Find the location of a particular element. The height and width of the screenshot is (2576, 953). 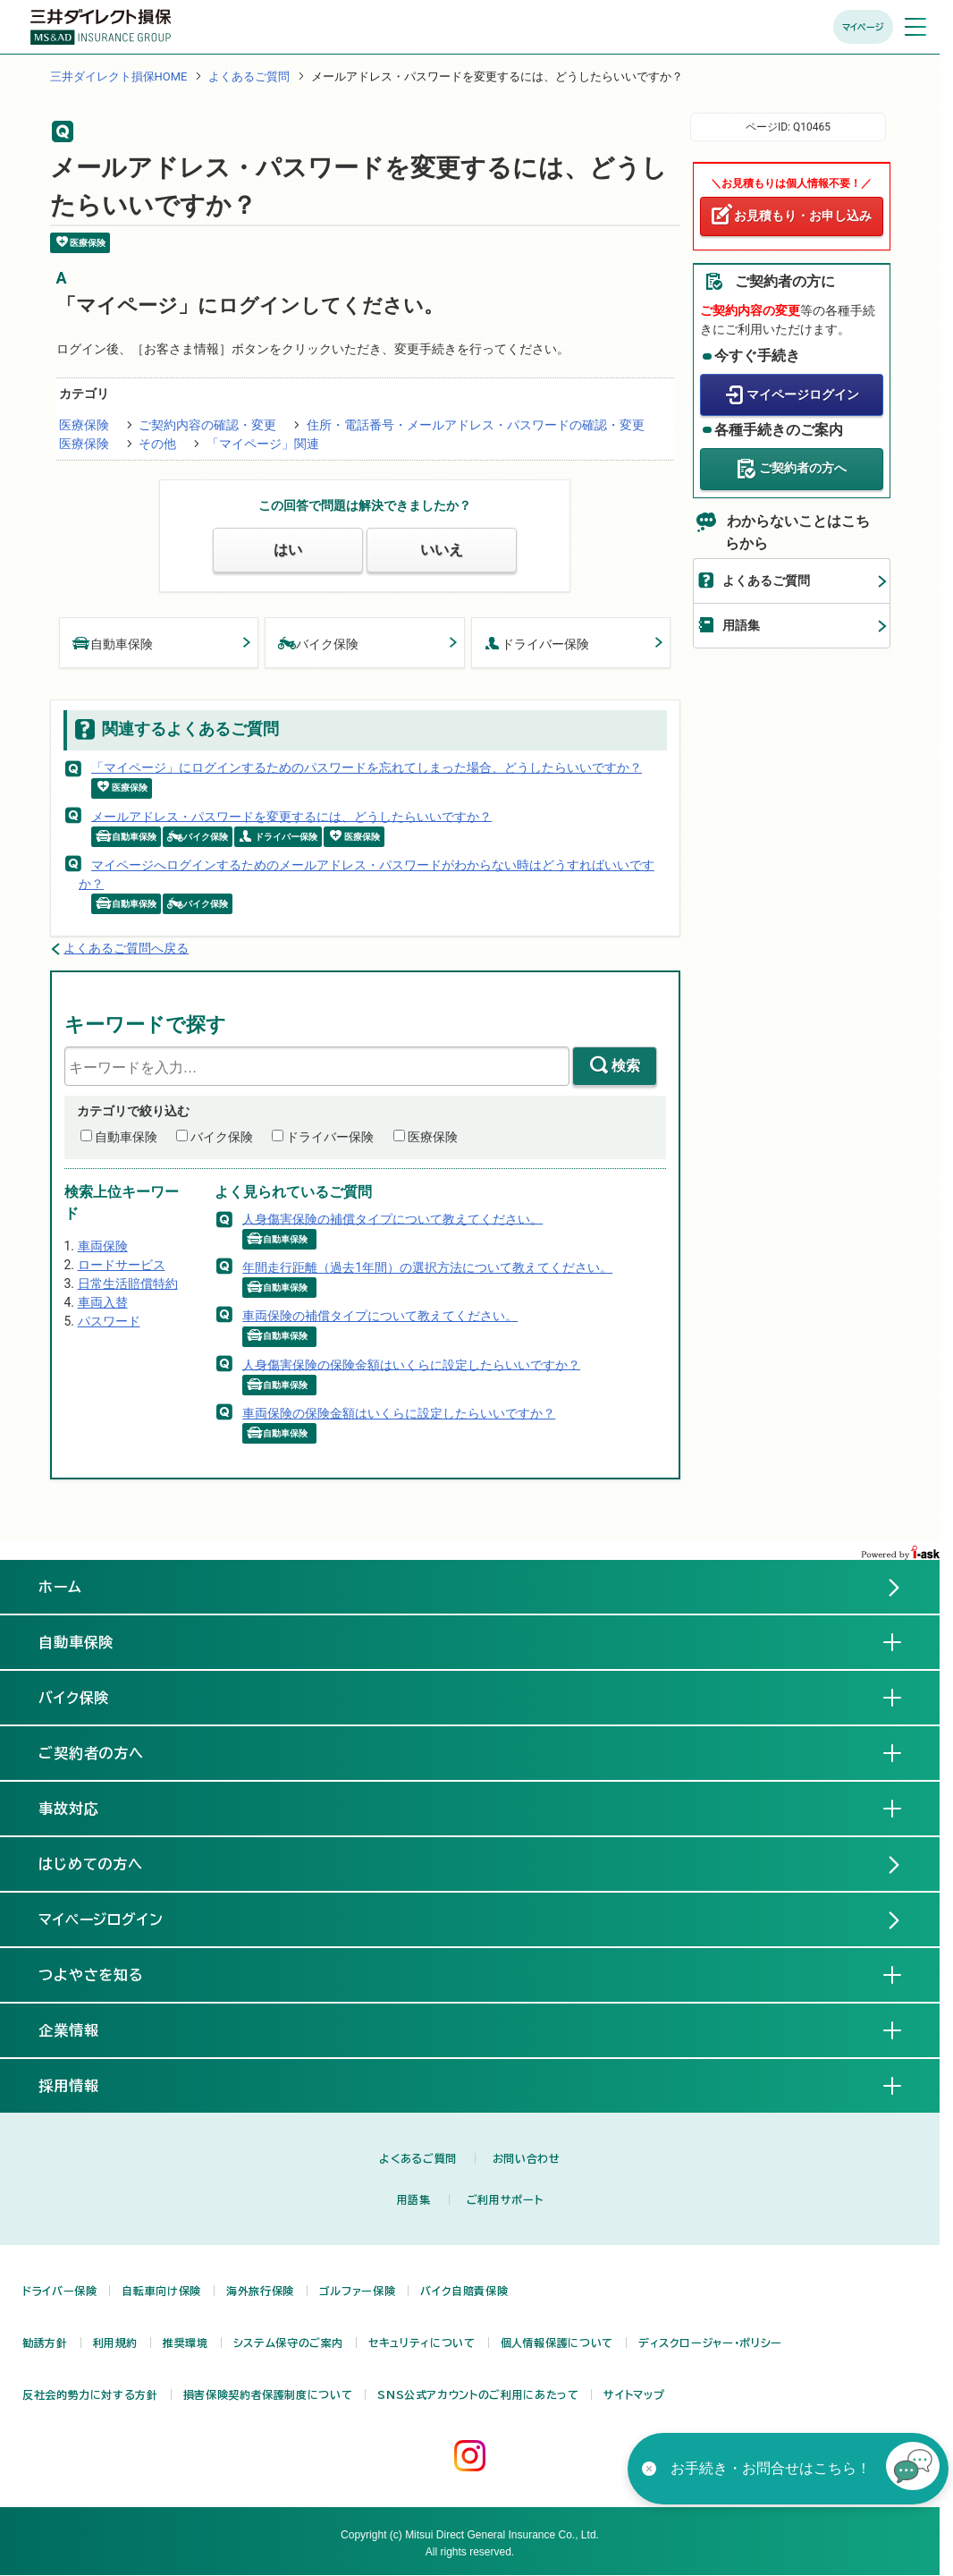

医療保険 is located at coordinates (84, 425).